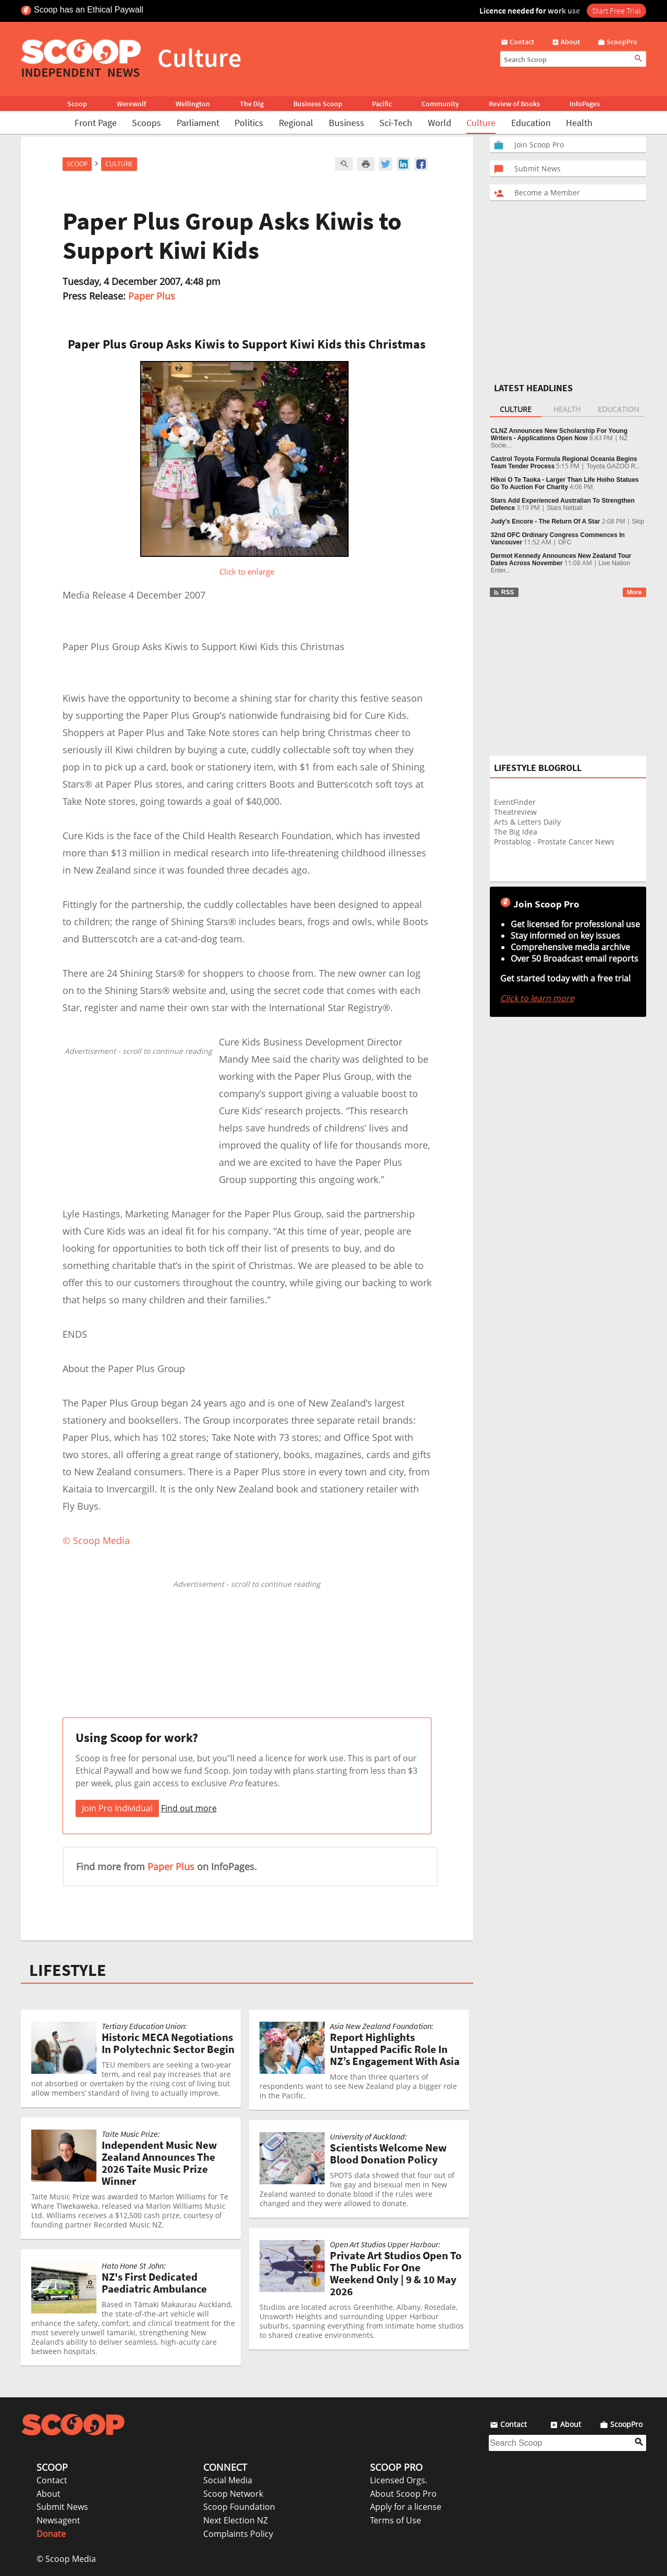  What do you see at coordinates (252, 103) in the screenshot?
I see `The Dig` at bounding box center [252, 103].